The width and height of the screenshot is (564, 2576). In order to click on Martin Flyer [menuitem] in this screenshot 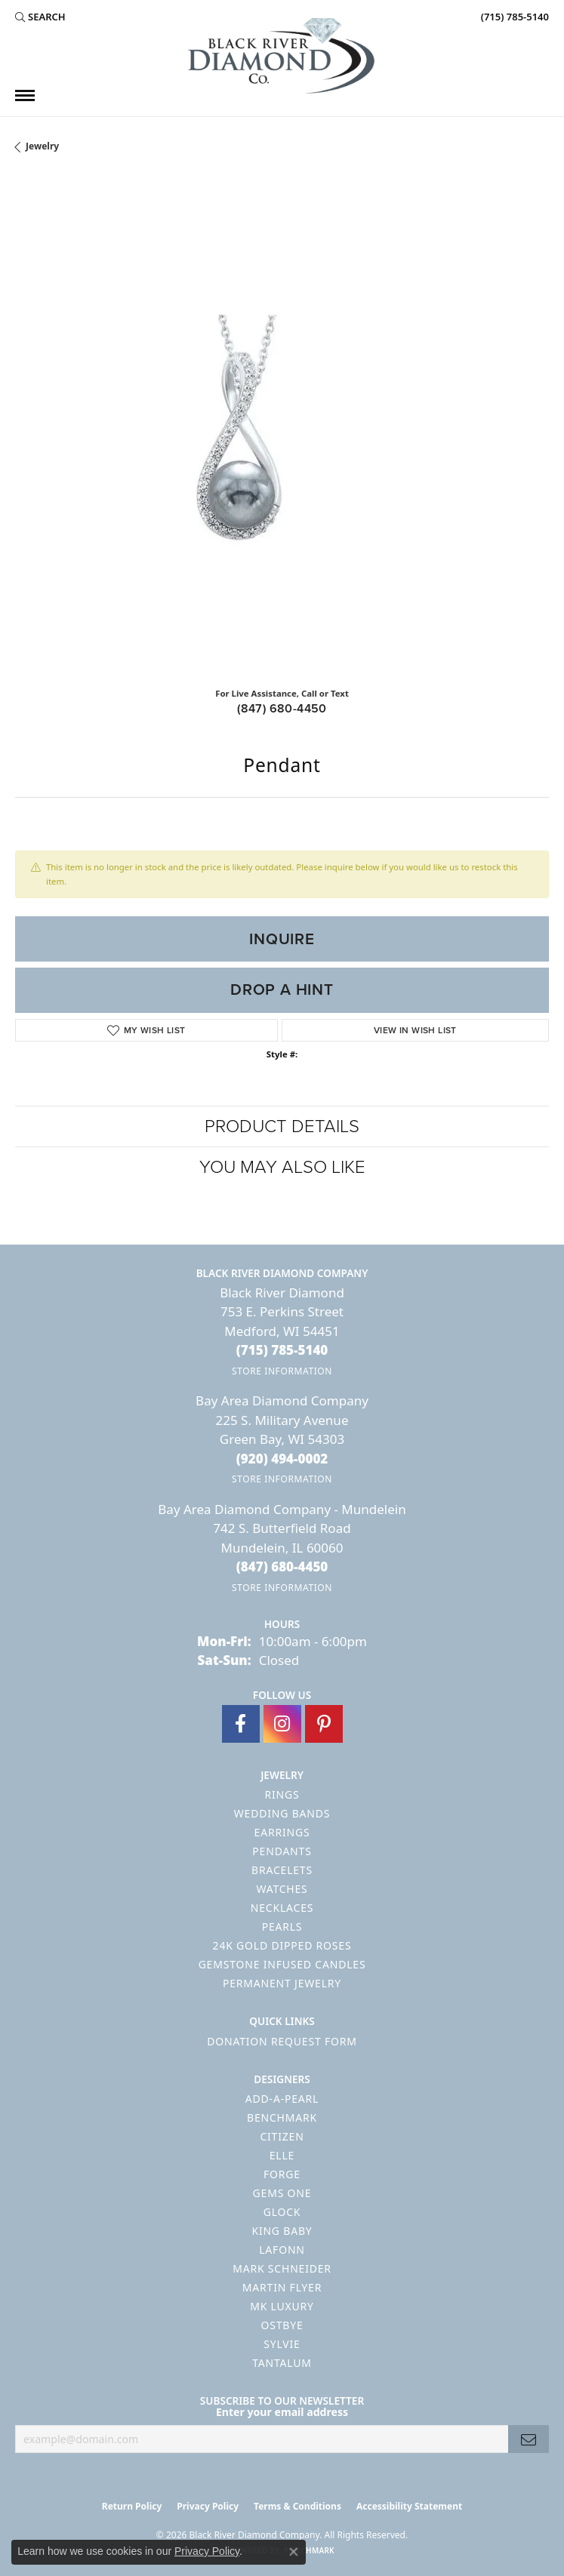, I will do `click(282, 2287)`.